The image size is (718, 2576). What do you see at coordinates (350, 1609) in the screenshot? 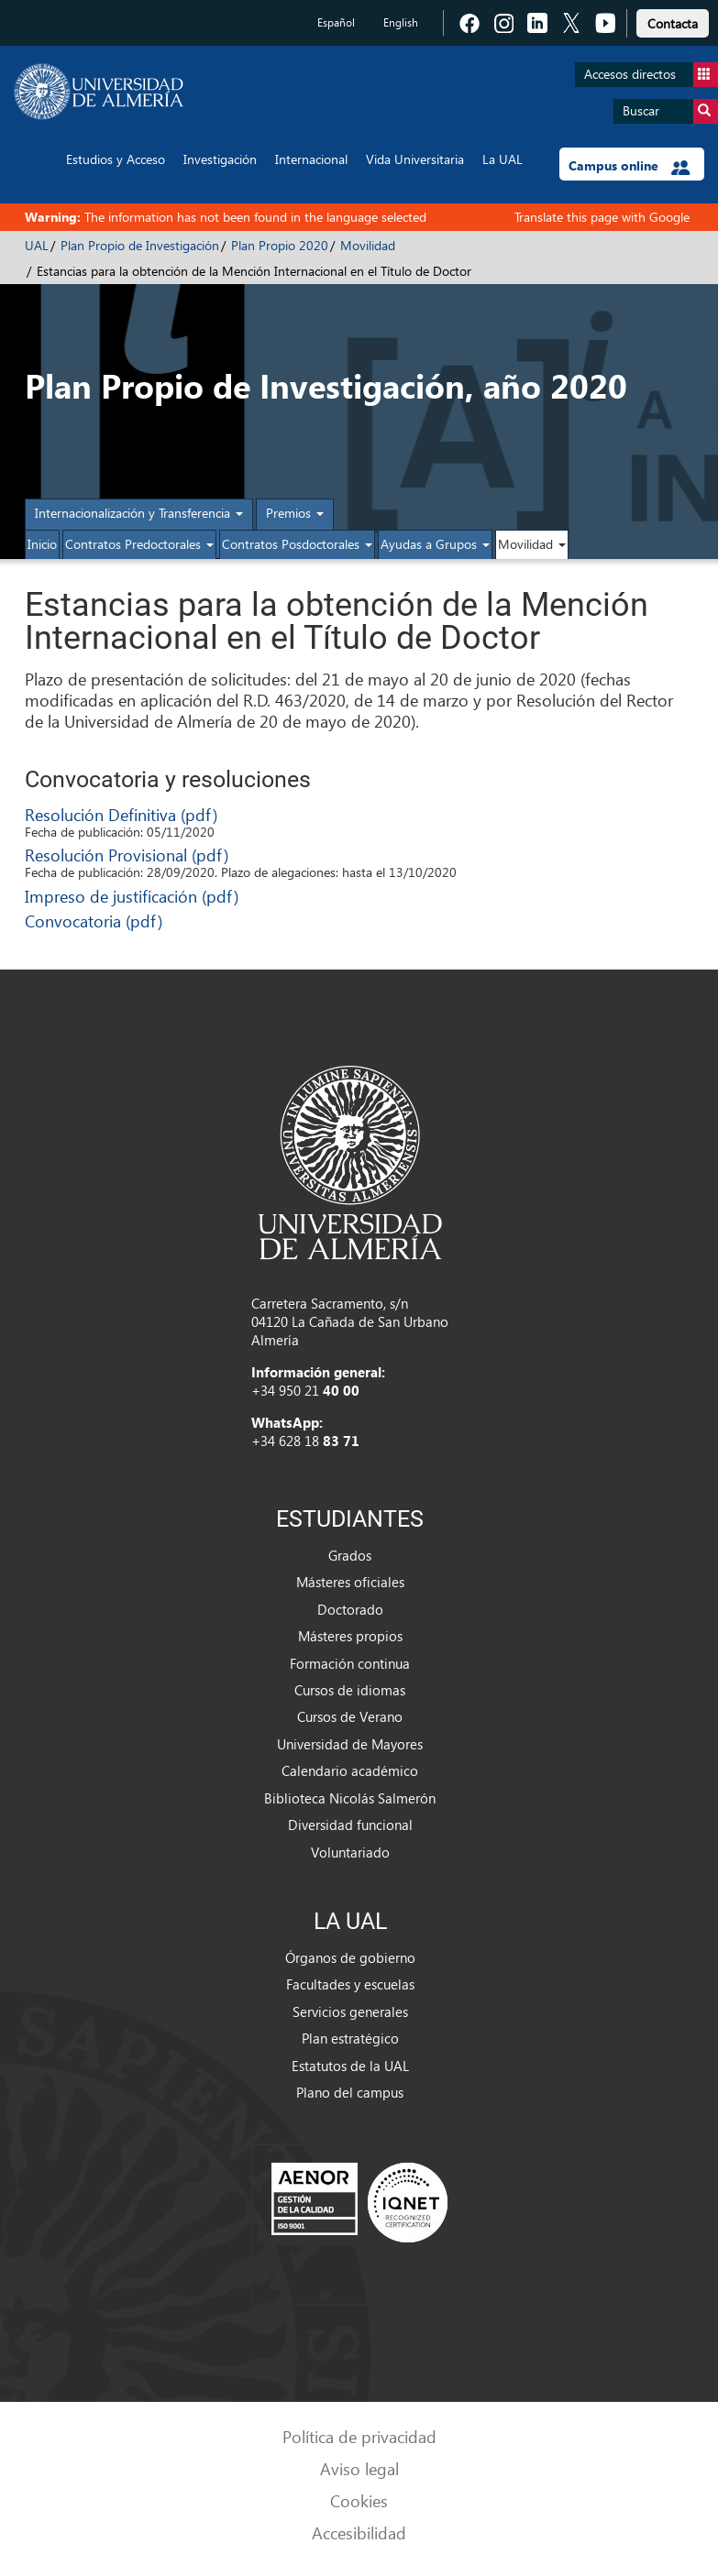
I see `Doctorado` at bounding box center [350, 1609].